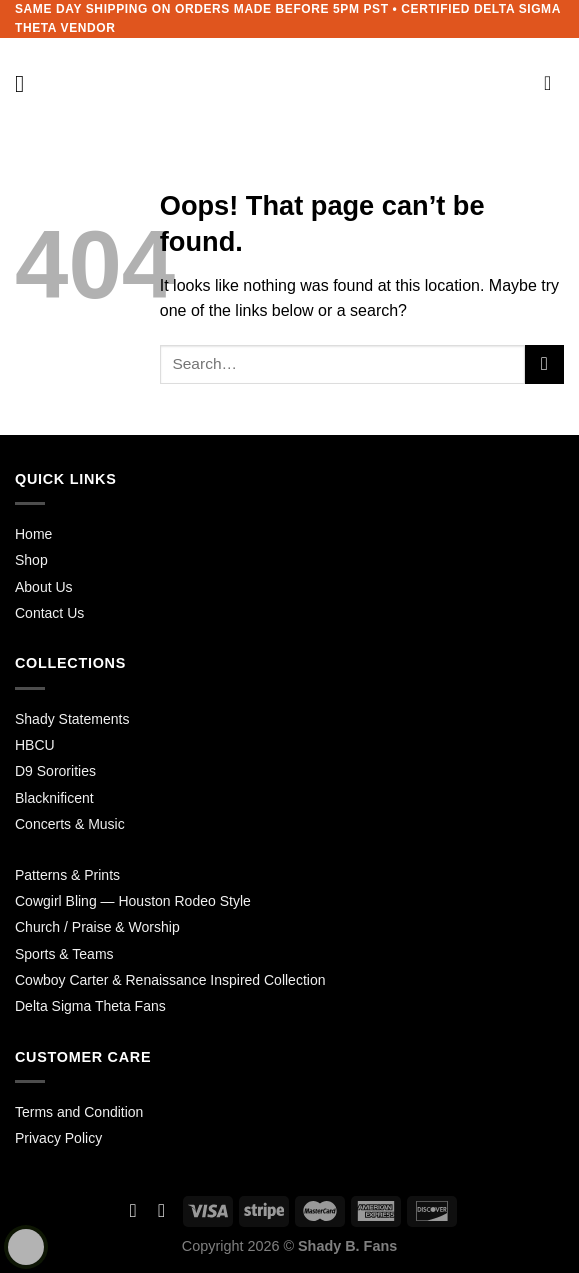 The image size is (579, 1273). I want to click on Cowboy Carter & Renaissance Inspired Collection, so click(170, 980).